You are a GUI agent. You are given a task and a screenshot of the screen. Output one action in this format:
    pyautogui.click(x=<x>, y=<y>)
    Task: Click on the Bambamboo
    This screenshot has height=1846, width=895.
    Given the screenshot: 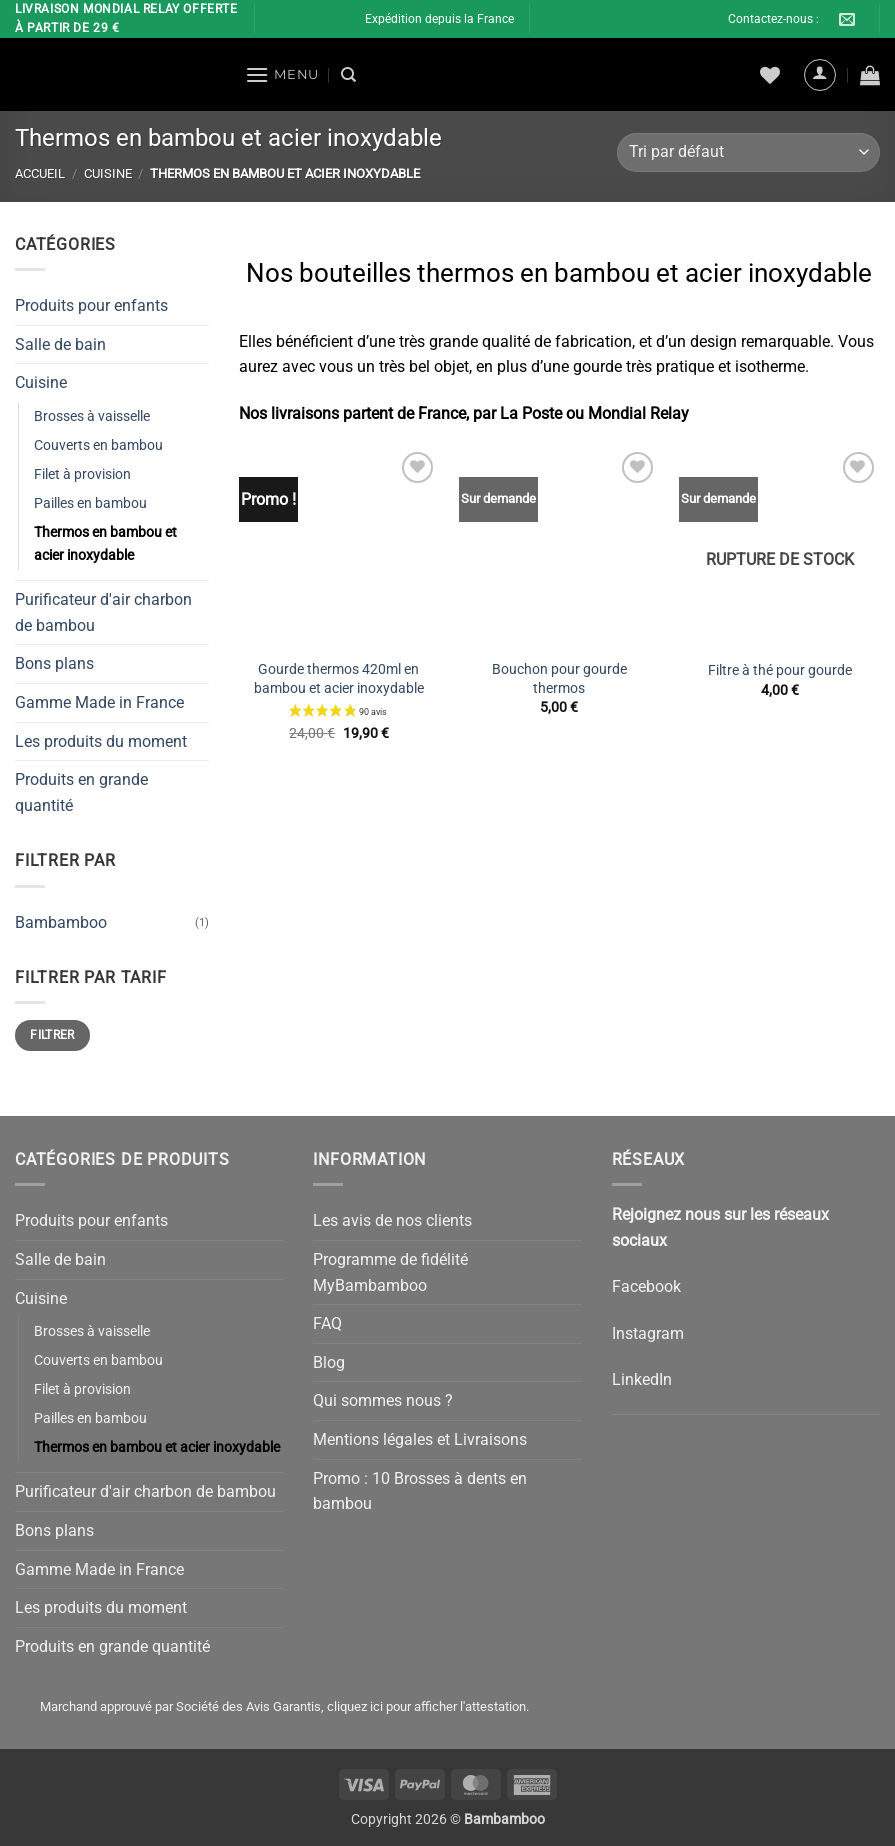 What is the action you would take?
    pyautogui.click(x=61, y=921)
    